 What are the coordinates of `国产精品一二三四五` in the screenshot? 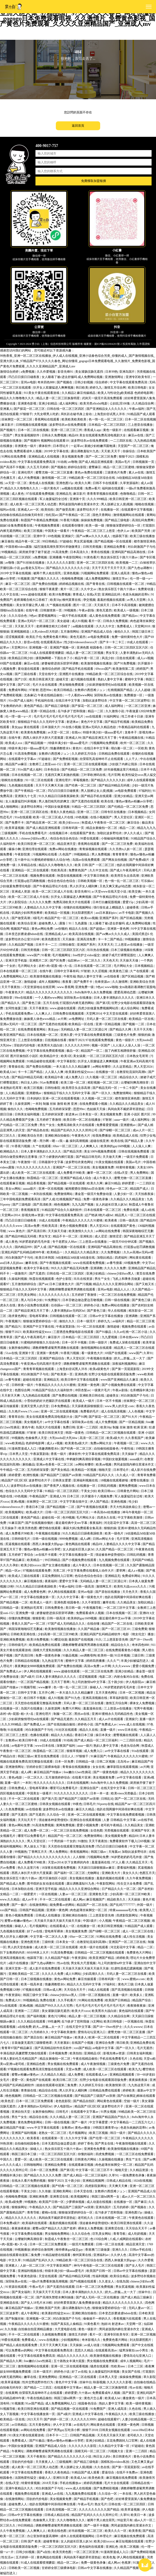 It's located at (38, 2387).